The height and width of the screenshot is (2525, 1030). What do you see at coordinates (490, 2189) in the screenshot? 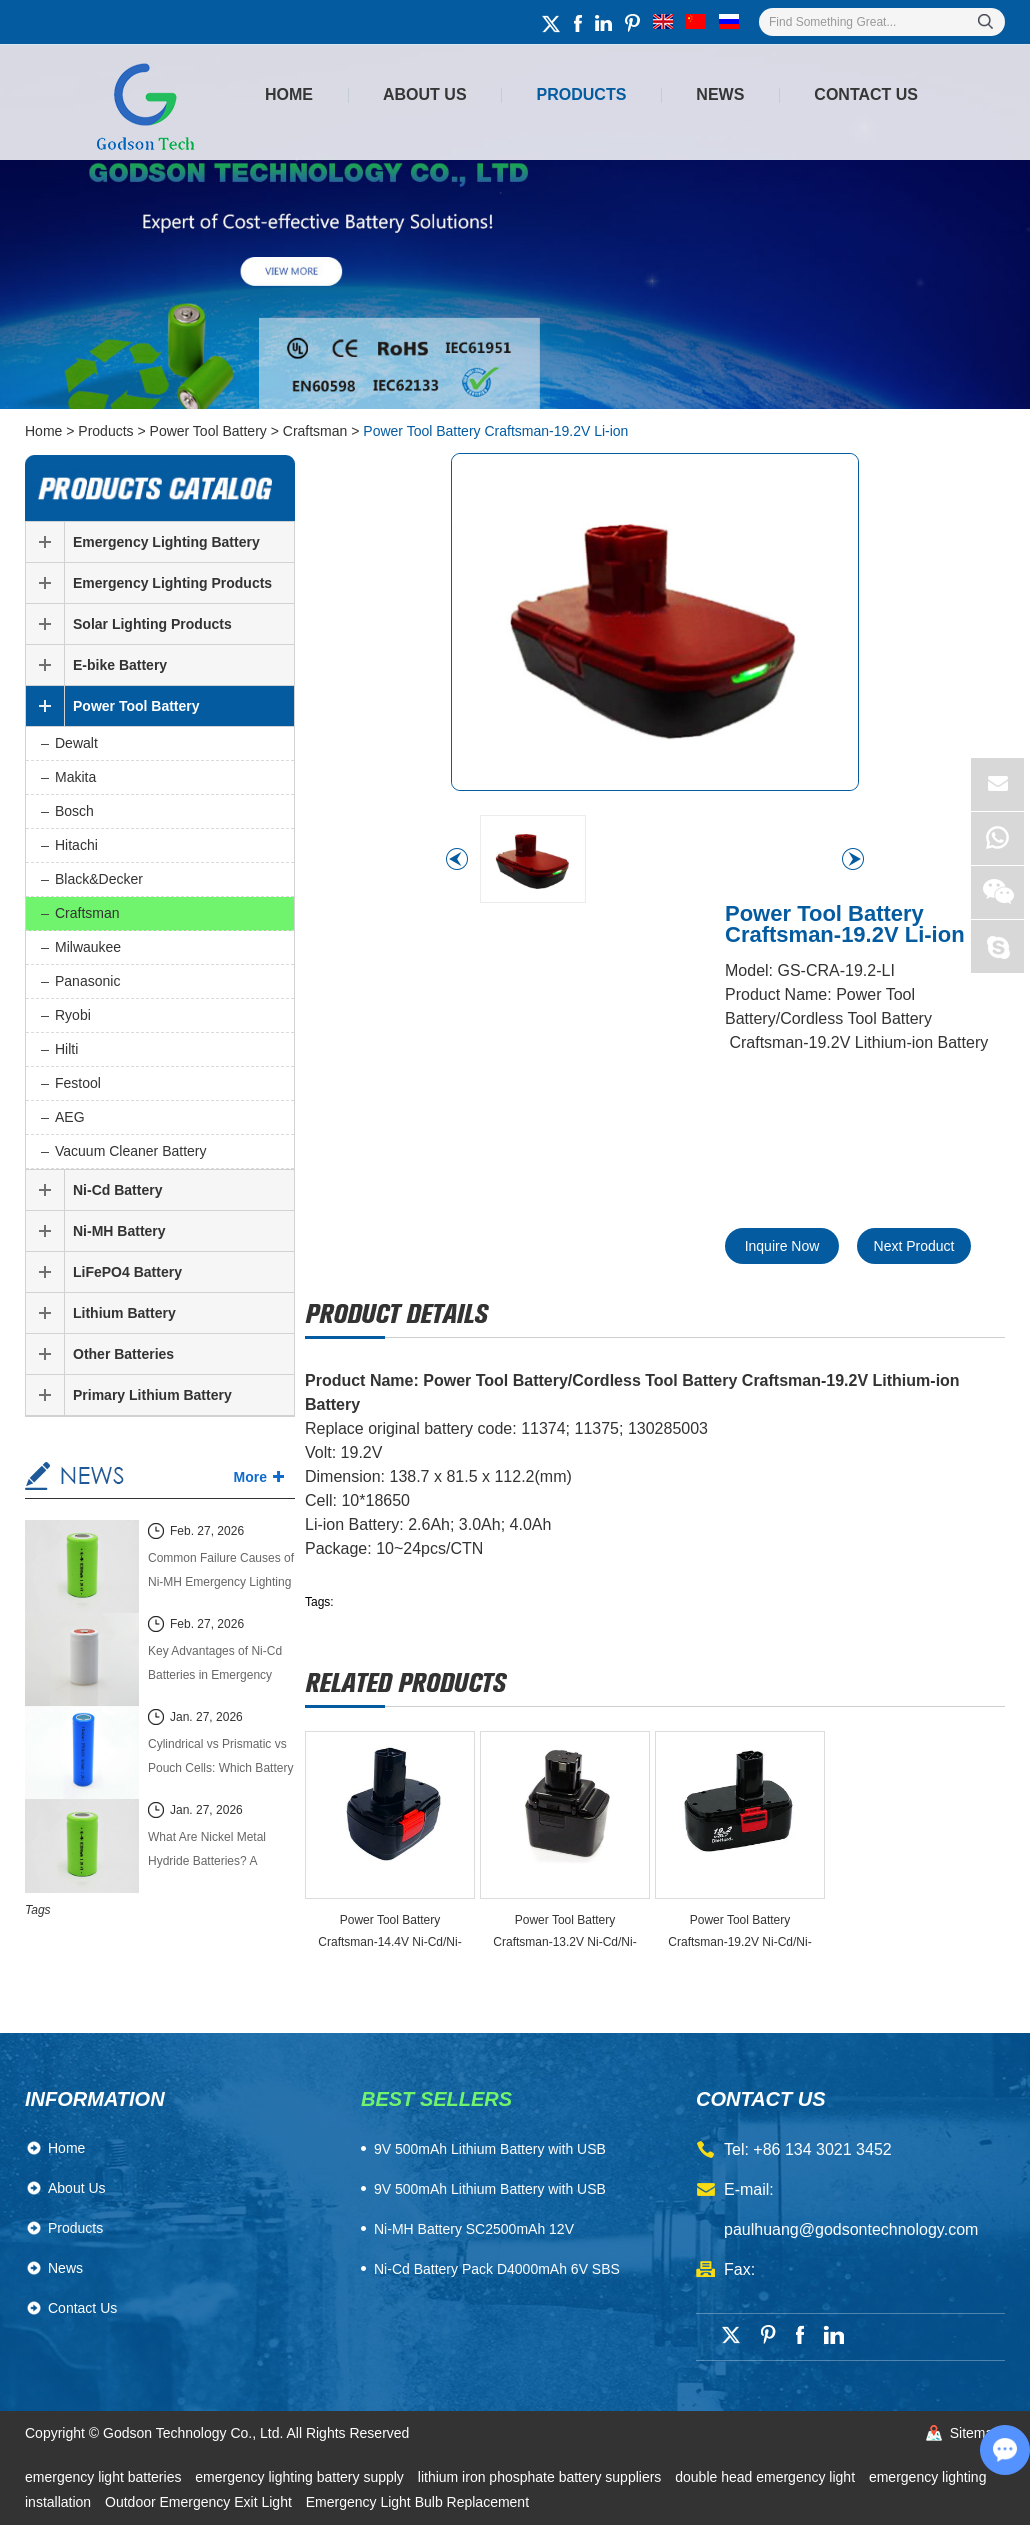
I see `9V 500mAh Lithium Battery with USB` at bounding box center [490, 2189].